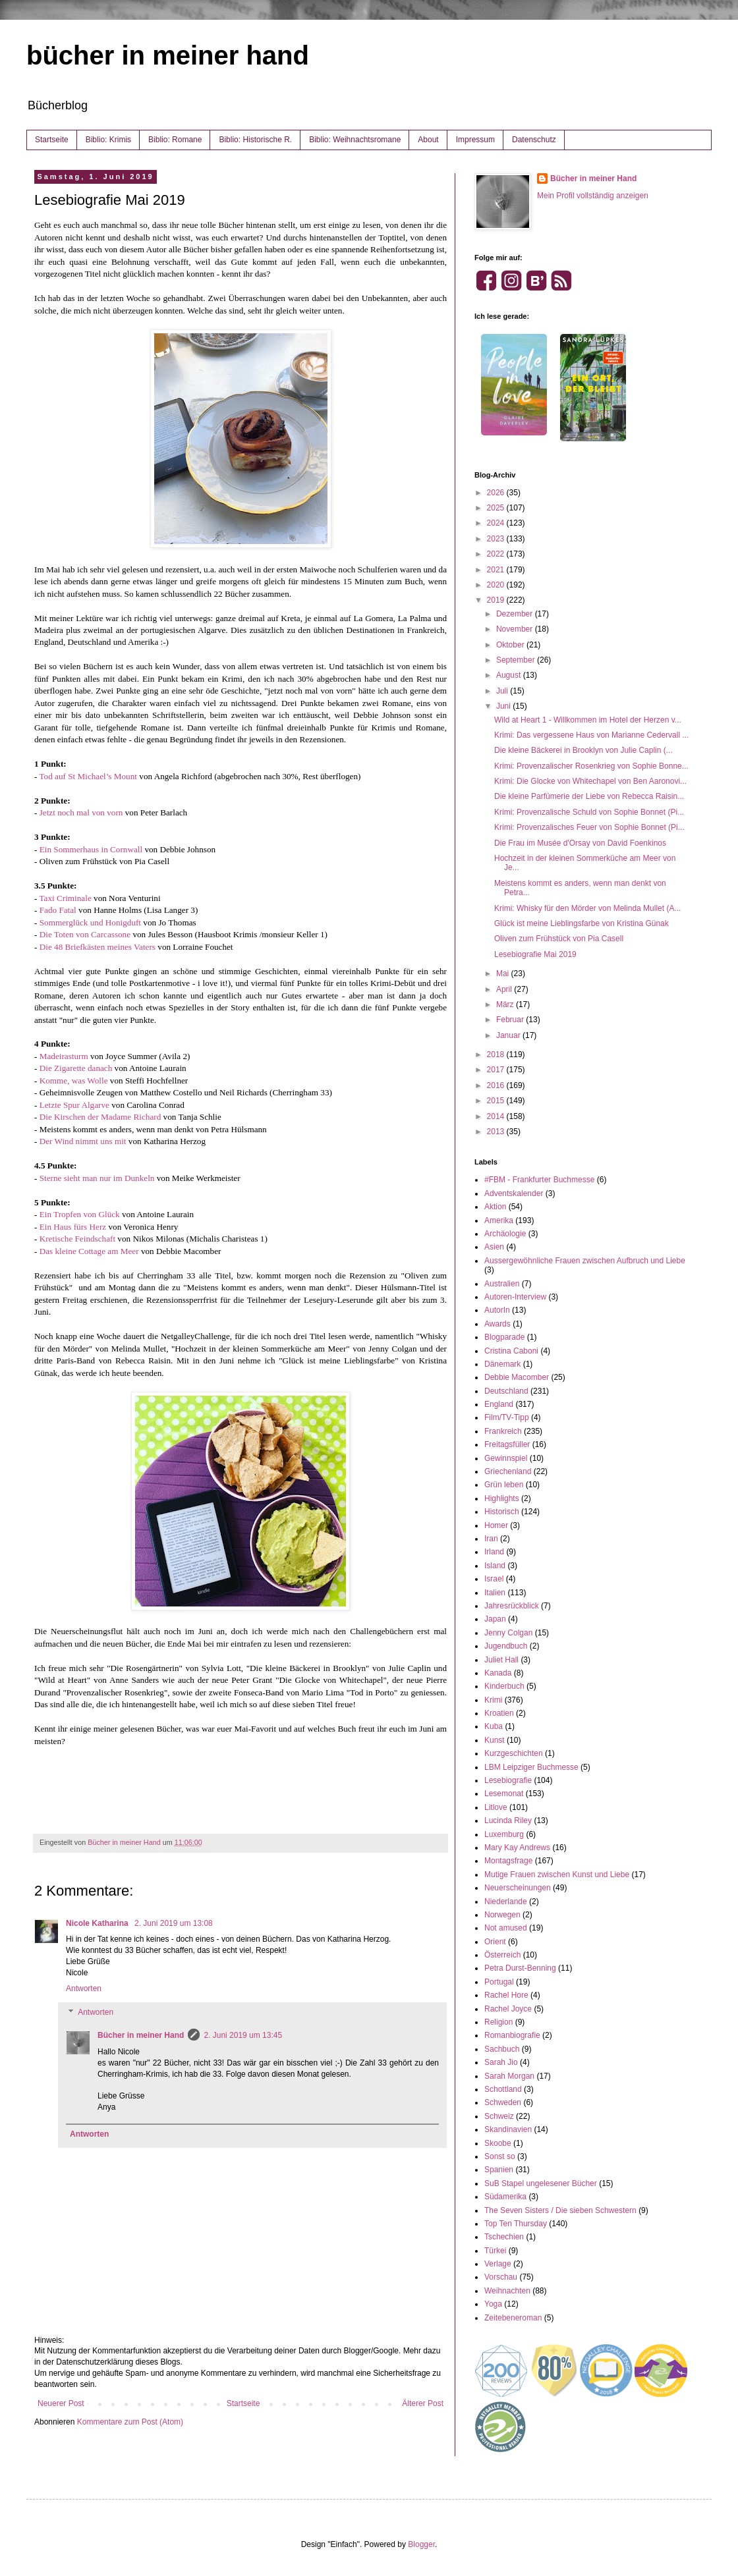 This screenshot has height=2576, width=738. I want to click on Petra Durst-Benning, so click(520, 1968).